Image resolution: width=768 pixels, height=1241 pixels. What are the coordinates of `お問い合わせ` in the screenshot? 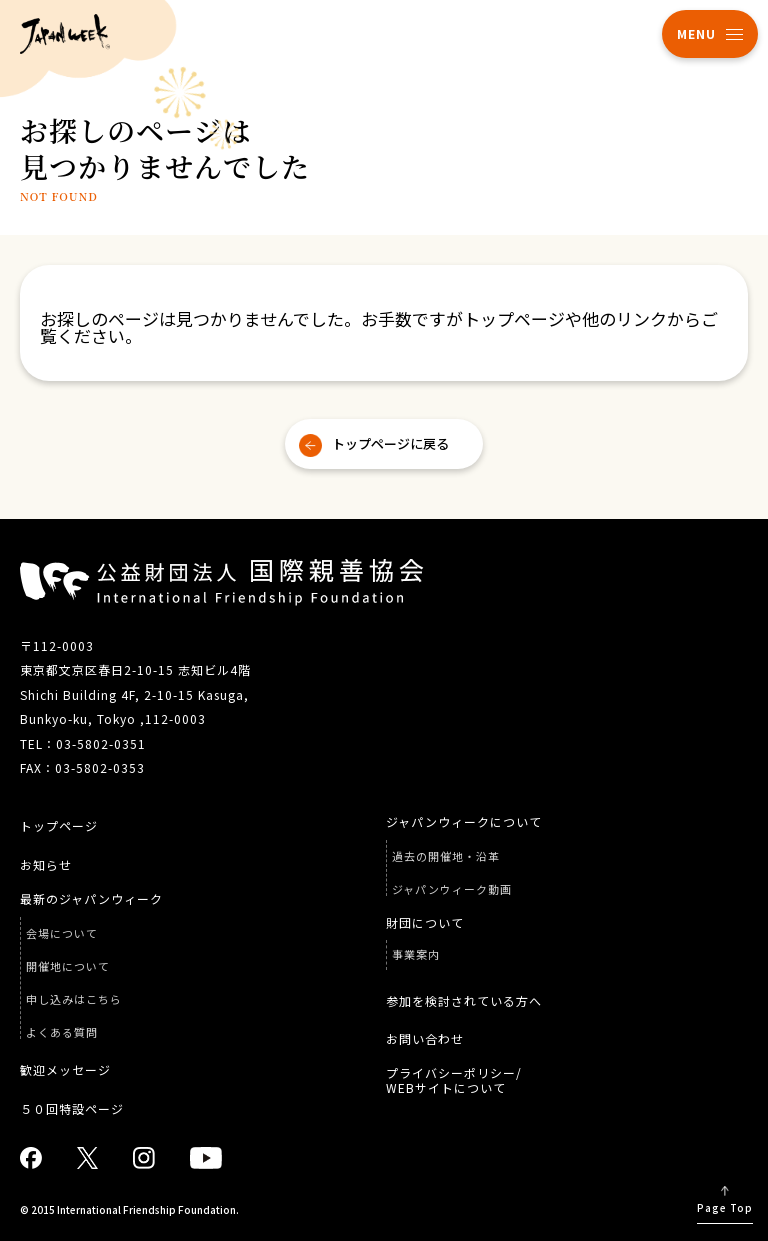 It's located at (425, 1039).